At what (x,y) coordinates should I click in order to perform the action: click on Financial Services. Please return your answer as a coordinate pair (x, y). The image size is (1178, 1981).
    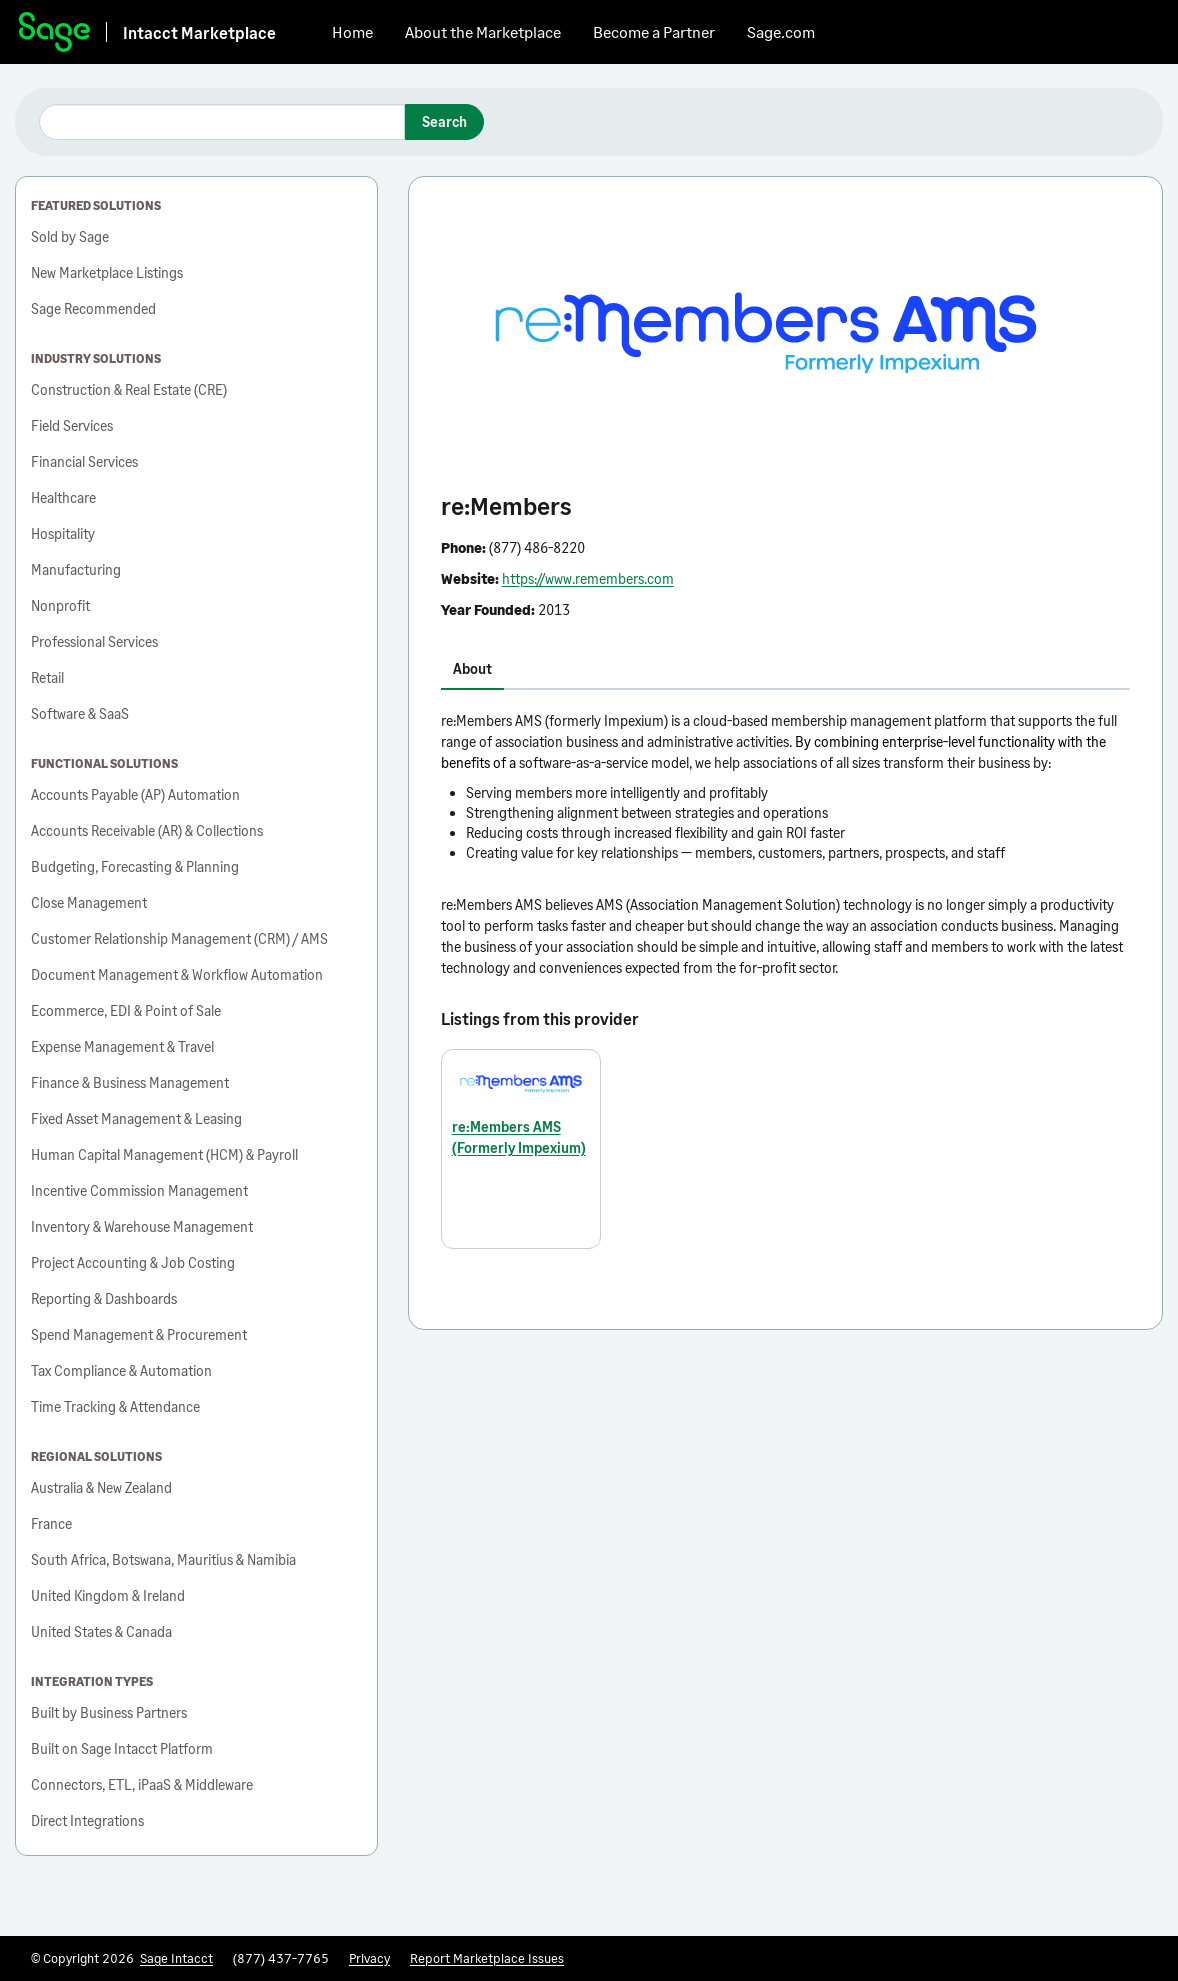
    Looking at the image, I should click on (84, 461).